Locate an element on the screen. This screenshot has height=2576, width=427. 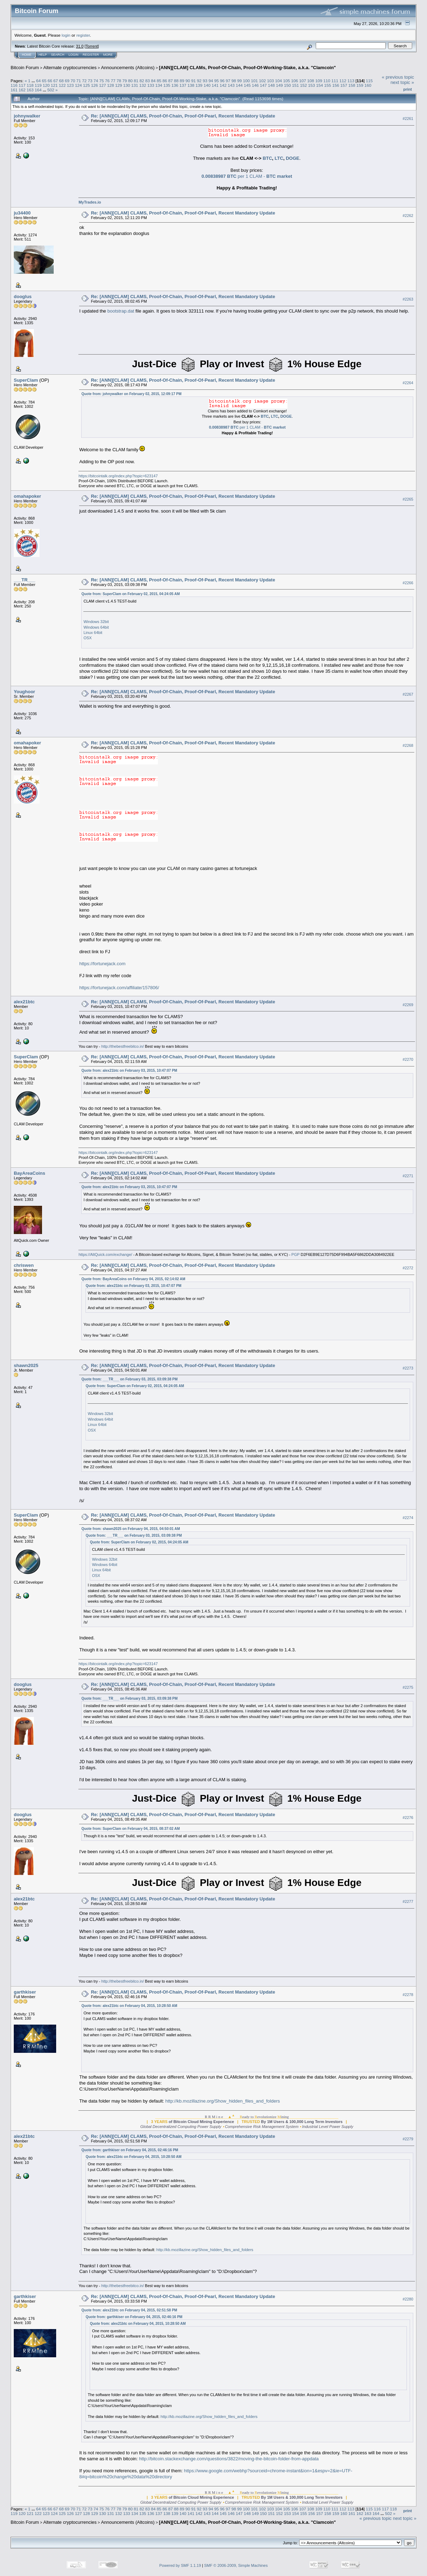
112 is located at coordinates (342, 80).